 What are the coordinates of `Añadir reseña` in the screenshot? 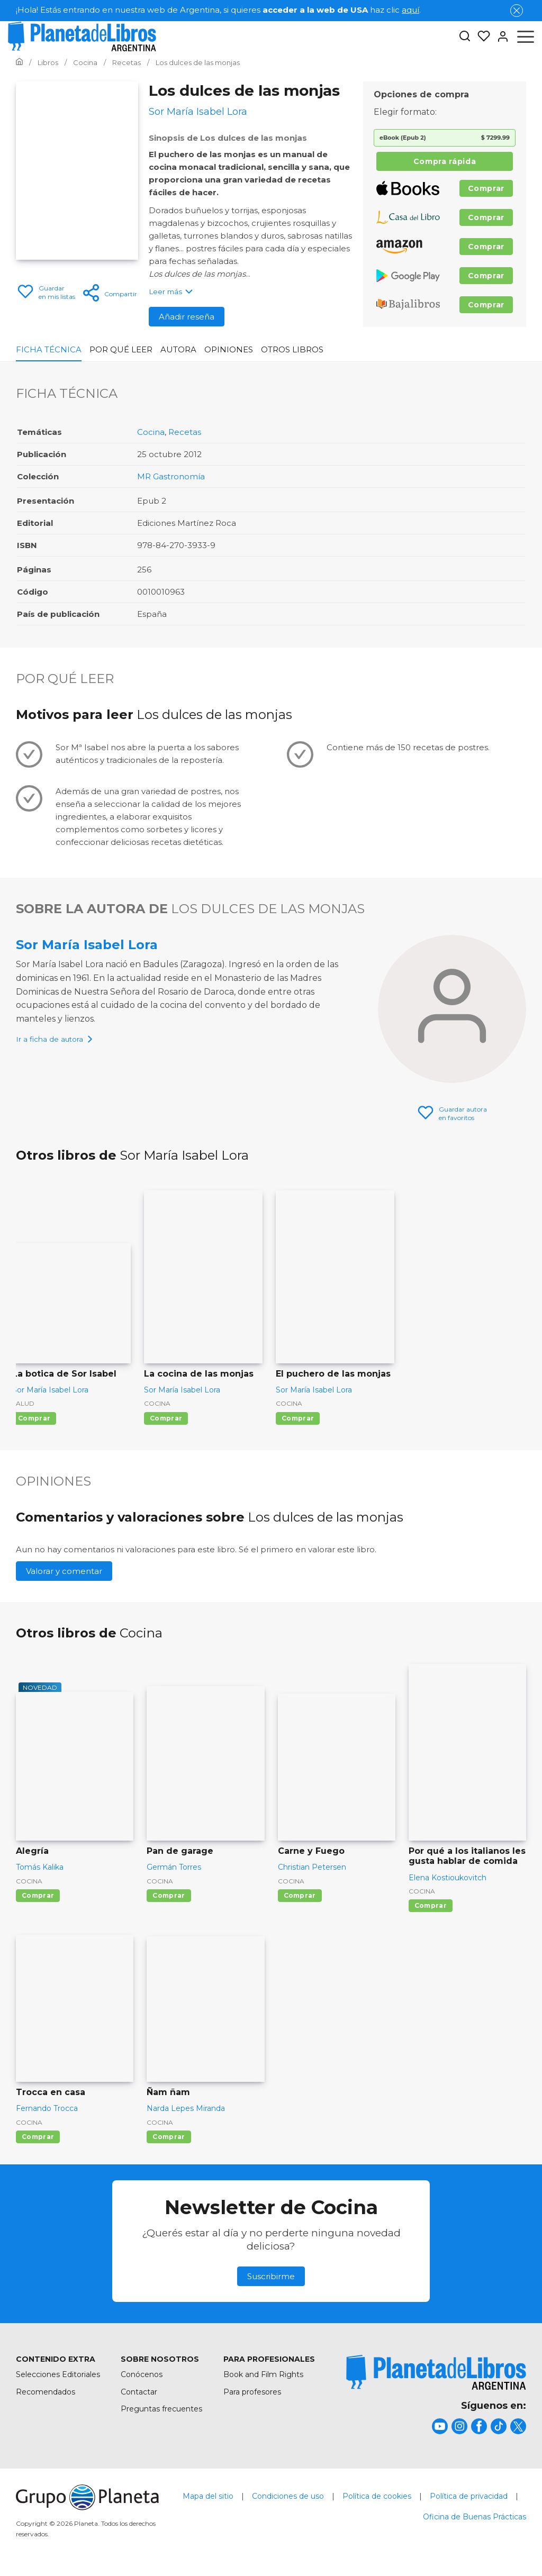 It's located at (186, 317).